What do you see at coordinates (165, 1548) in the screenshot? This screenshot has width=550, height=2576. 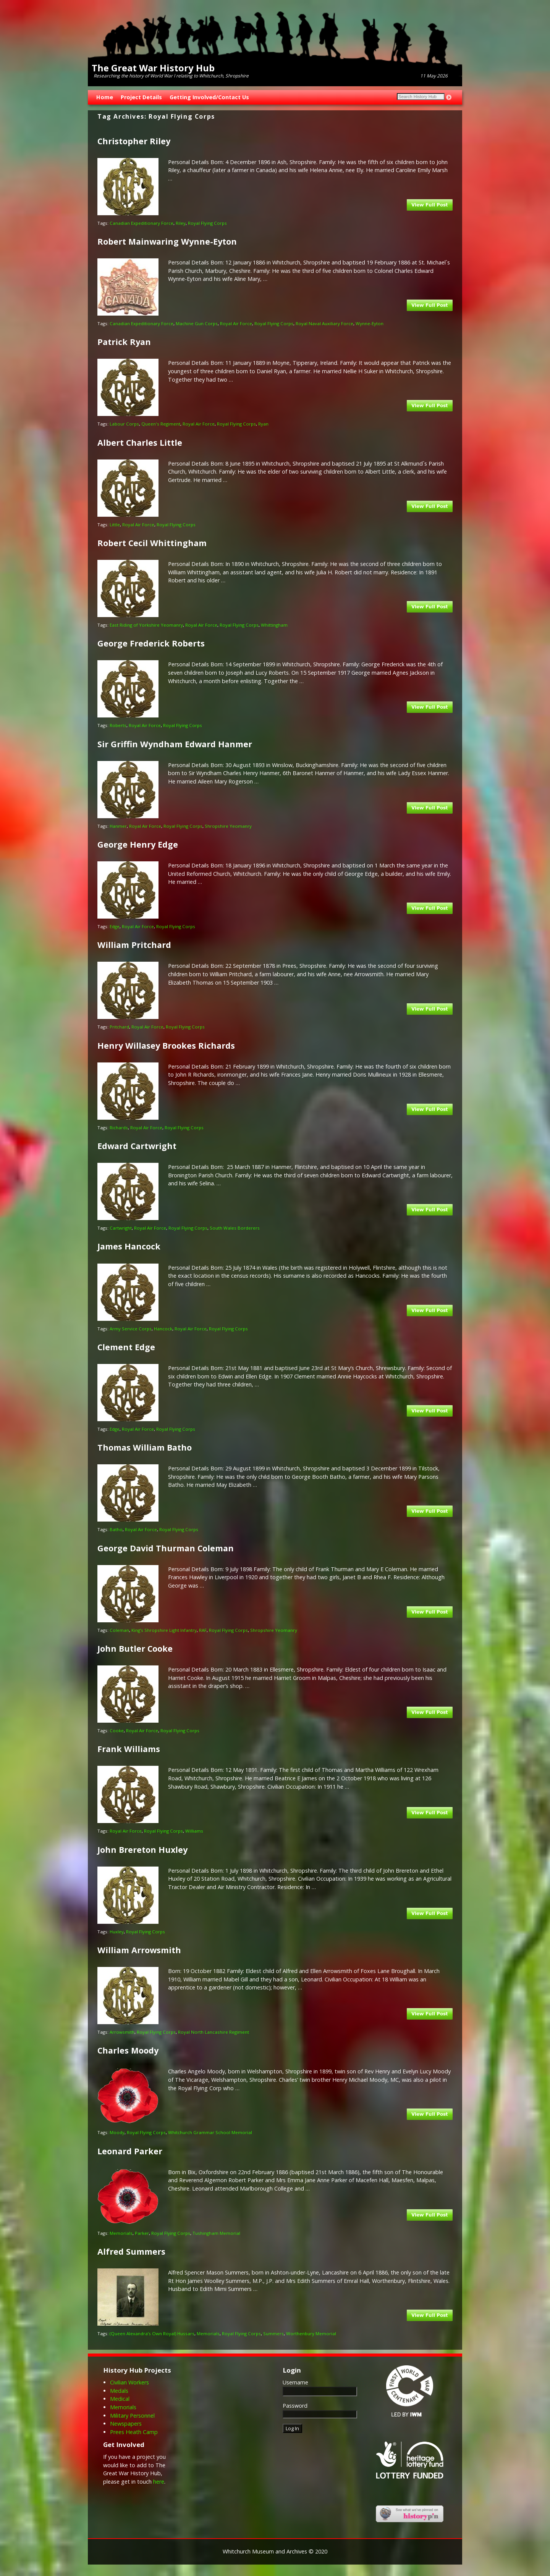 I see `George David Thurman Coleman` at bounding box center [165, 1548].